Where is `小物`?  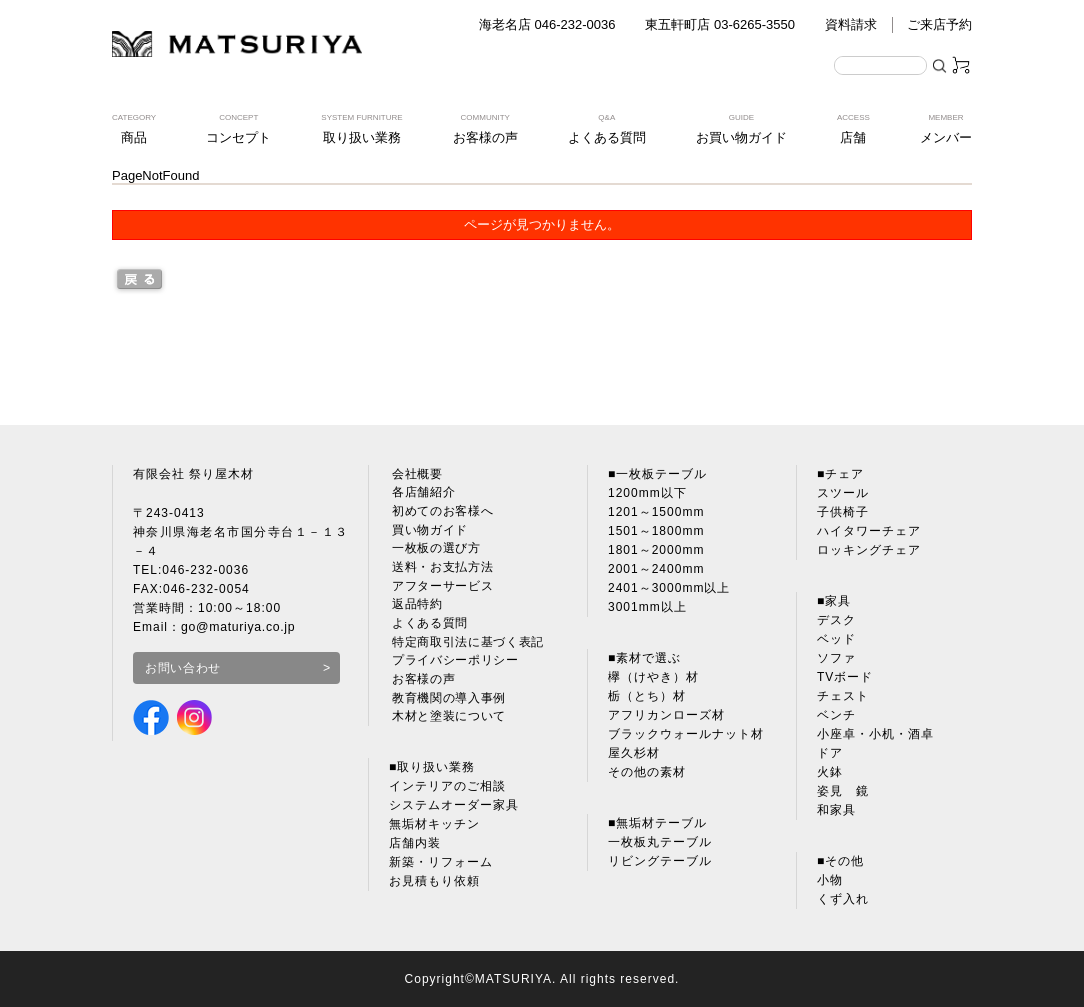 小物 is located at coordinates (830, 880).